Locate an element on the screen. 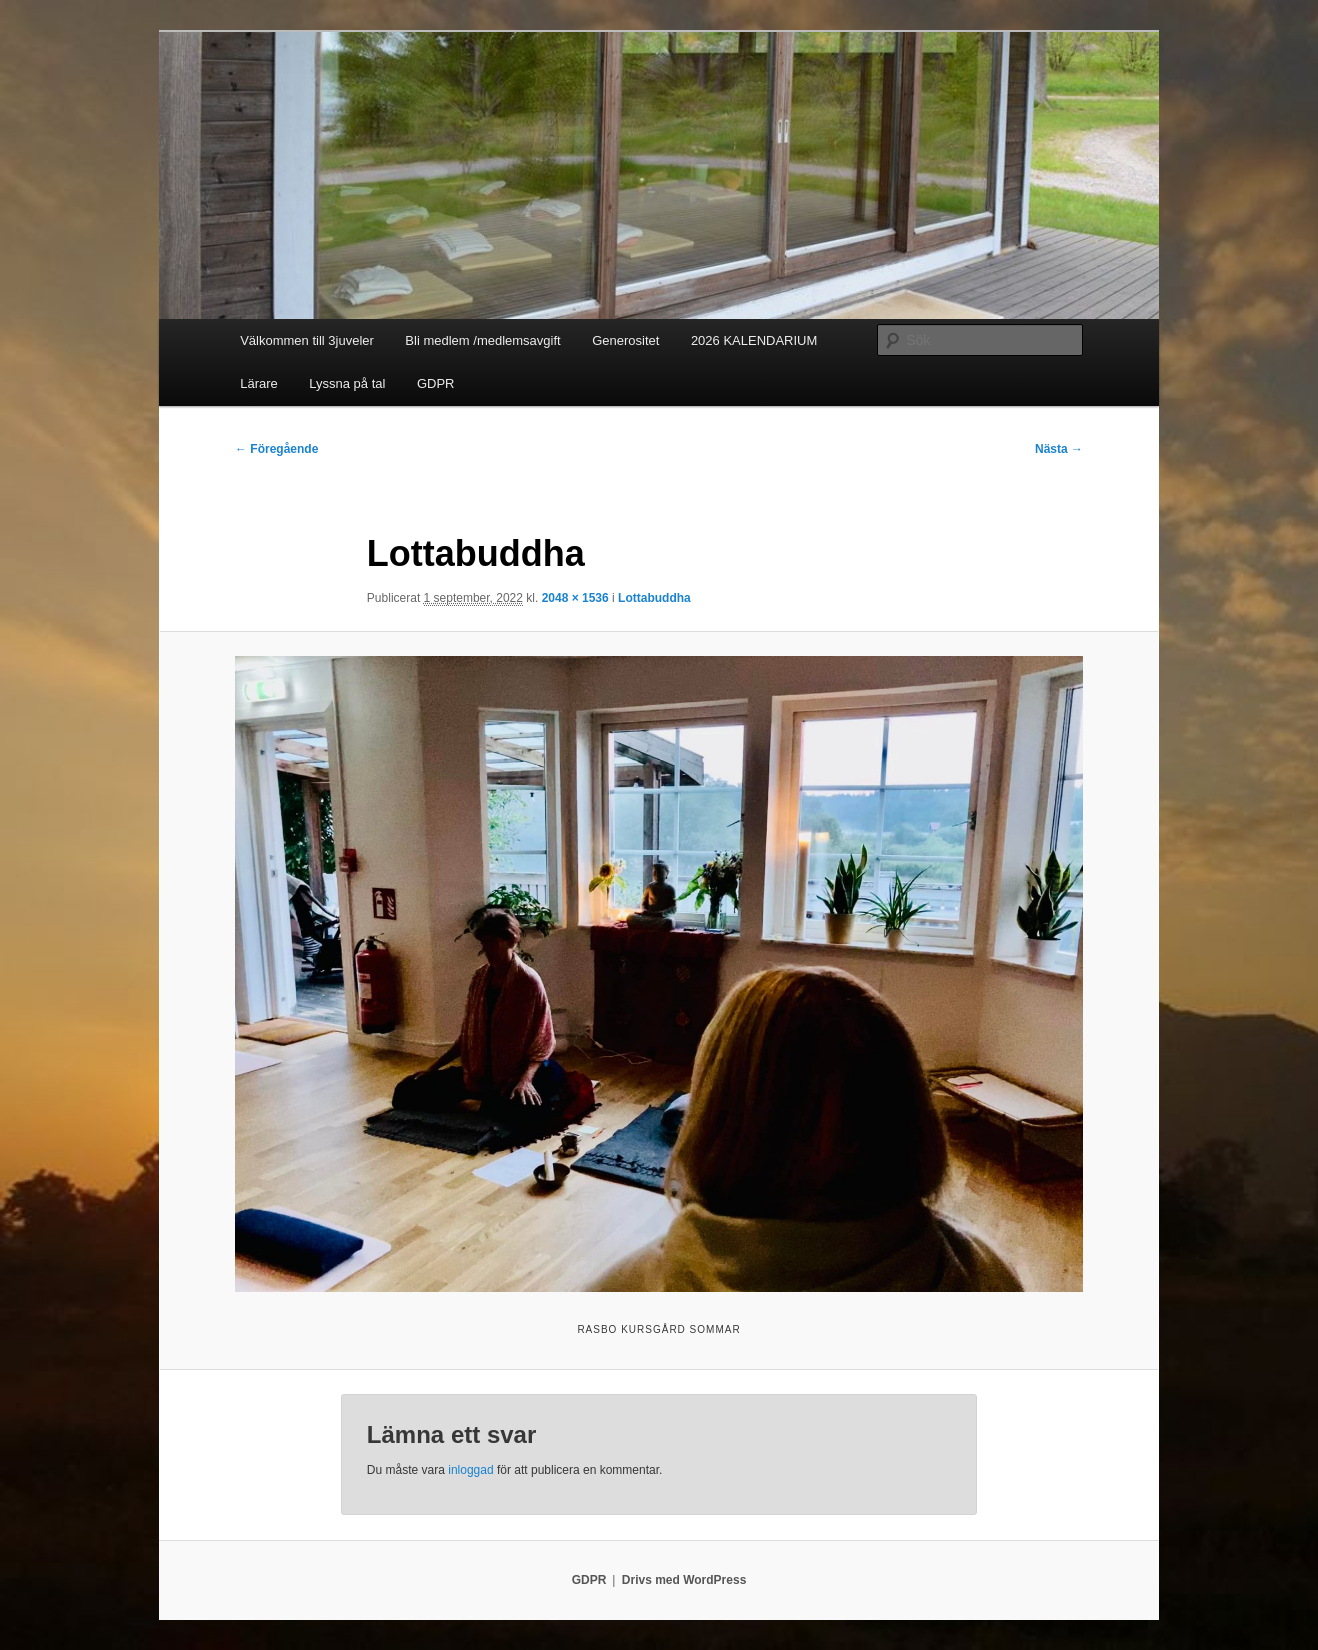 The height and width of the screenshot is (1650, 1318). Lyssna på tal is located at coordinates (347, 383).